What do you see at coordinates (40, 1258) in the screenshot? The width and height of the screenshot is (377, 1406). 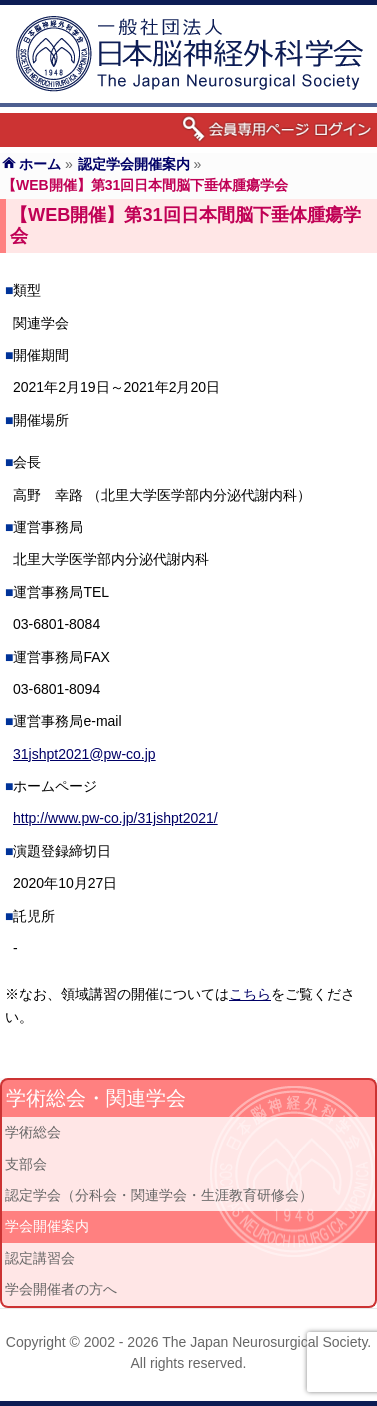 I see `認定講習会` at bounding box center [40, 1258].